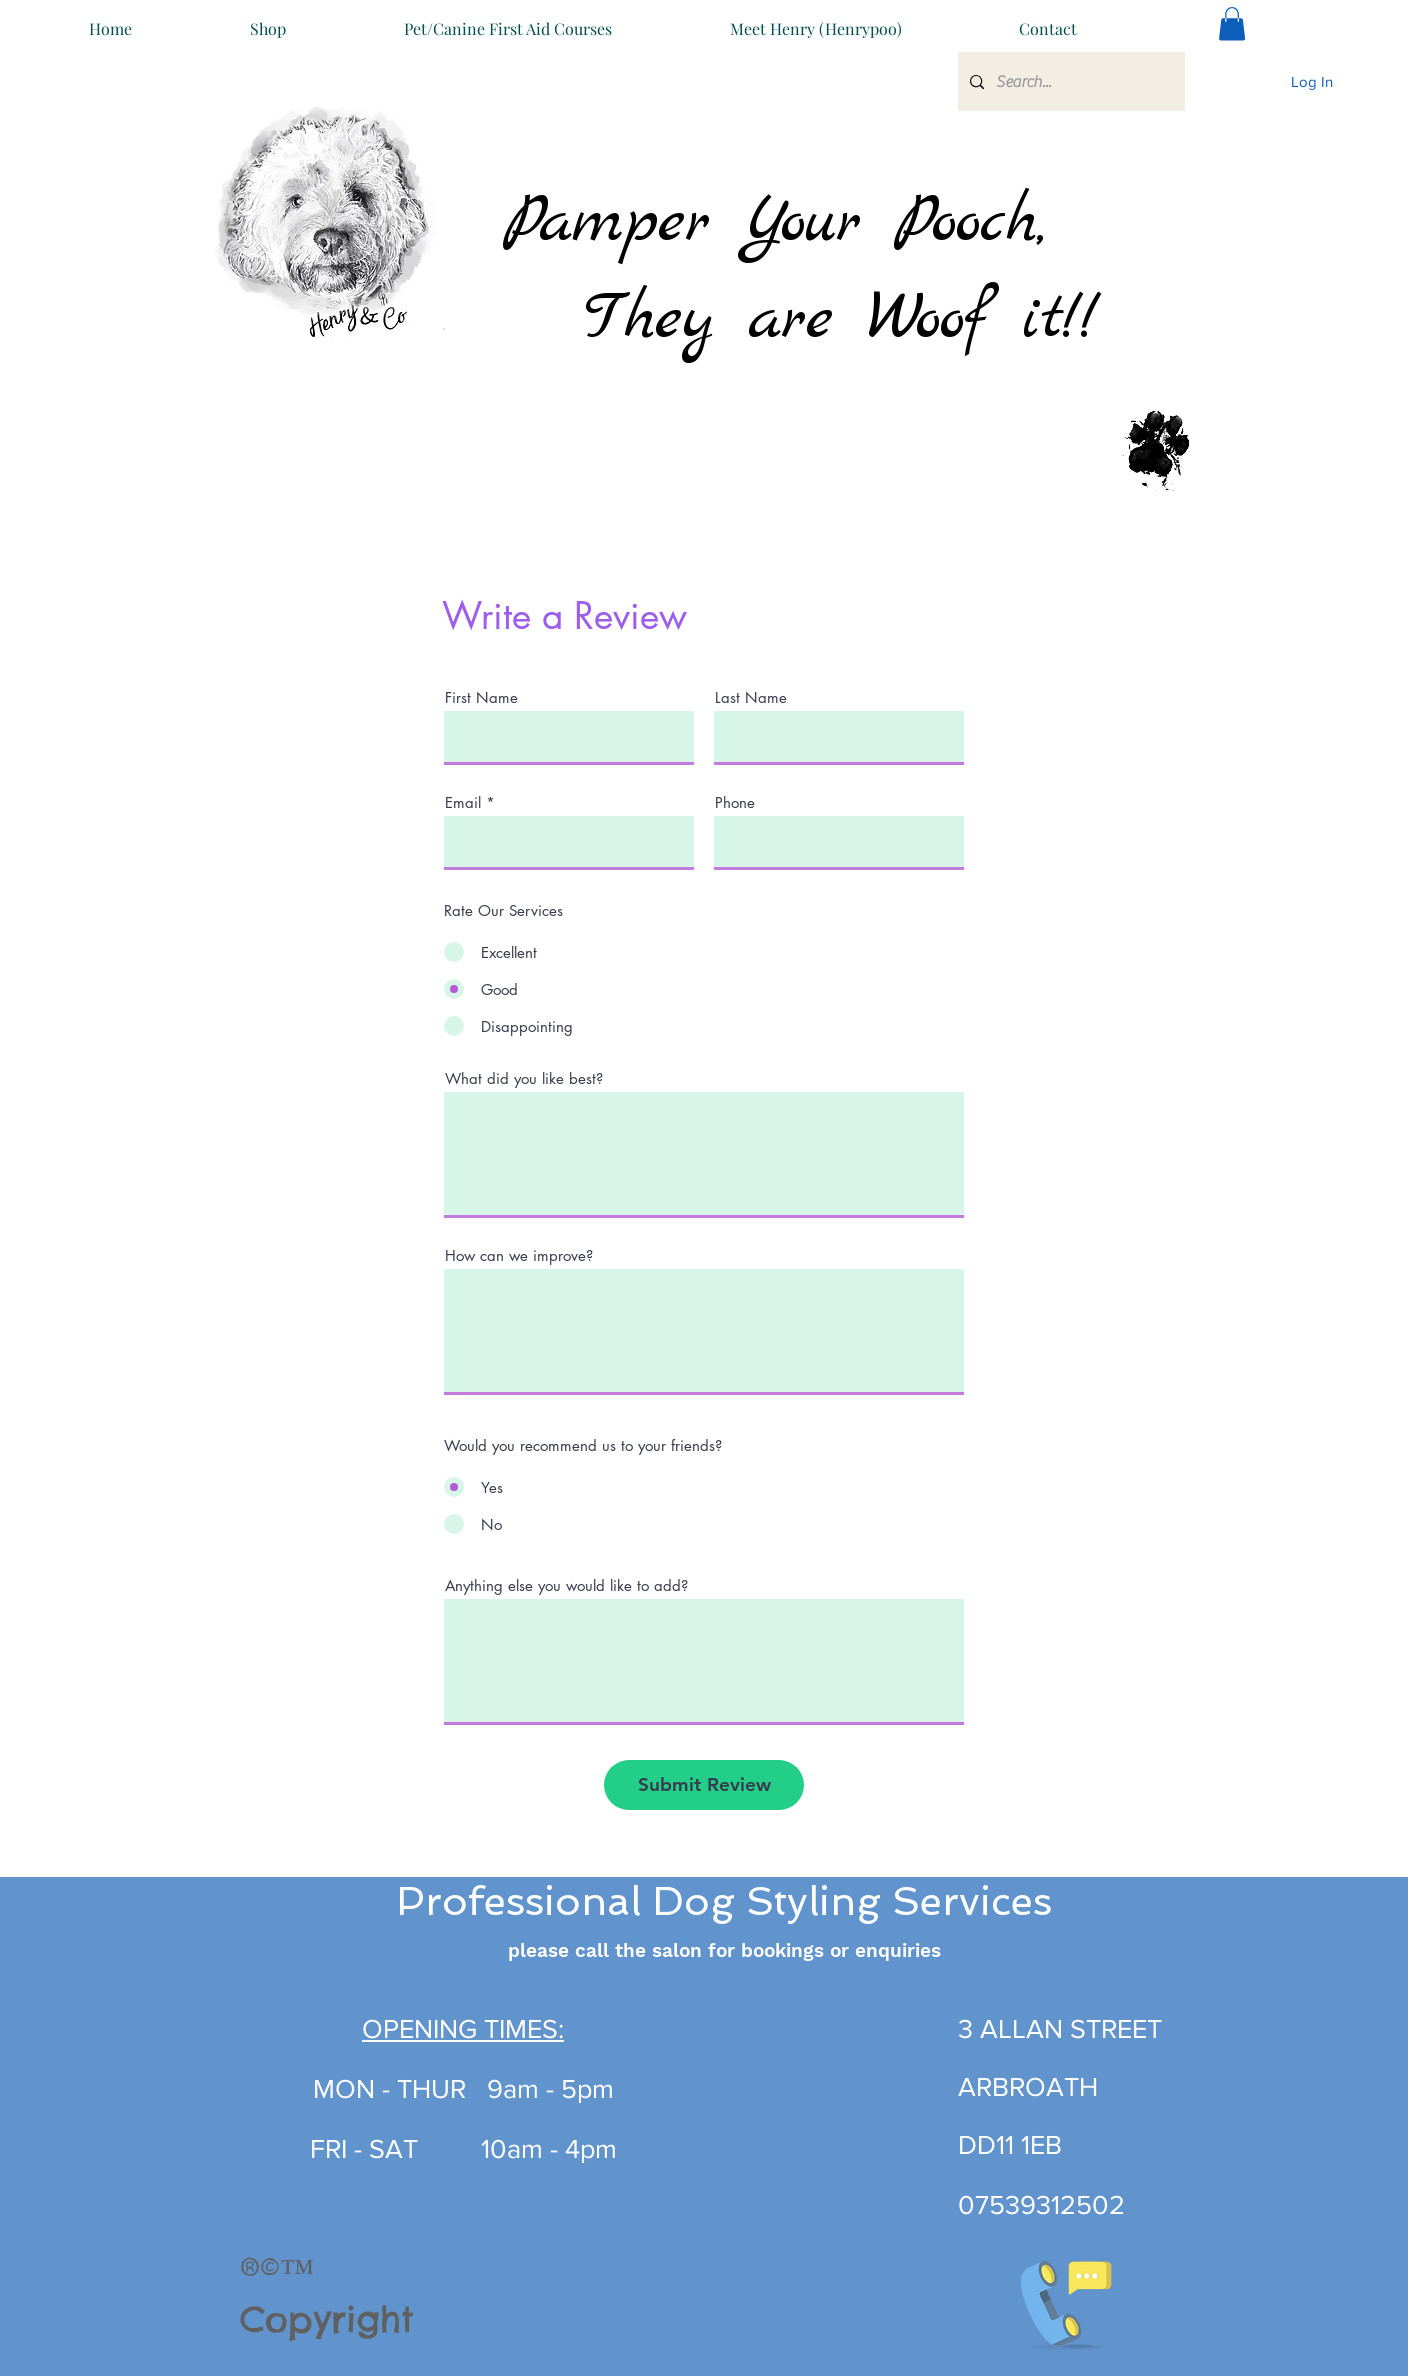  Describe the element at coordinates (524, 1078) in the screenshot. I see `What did you like best?` at that location.